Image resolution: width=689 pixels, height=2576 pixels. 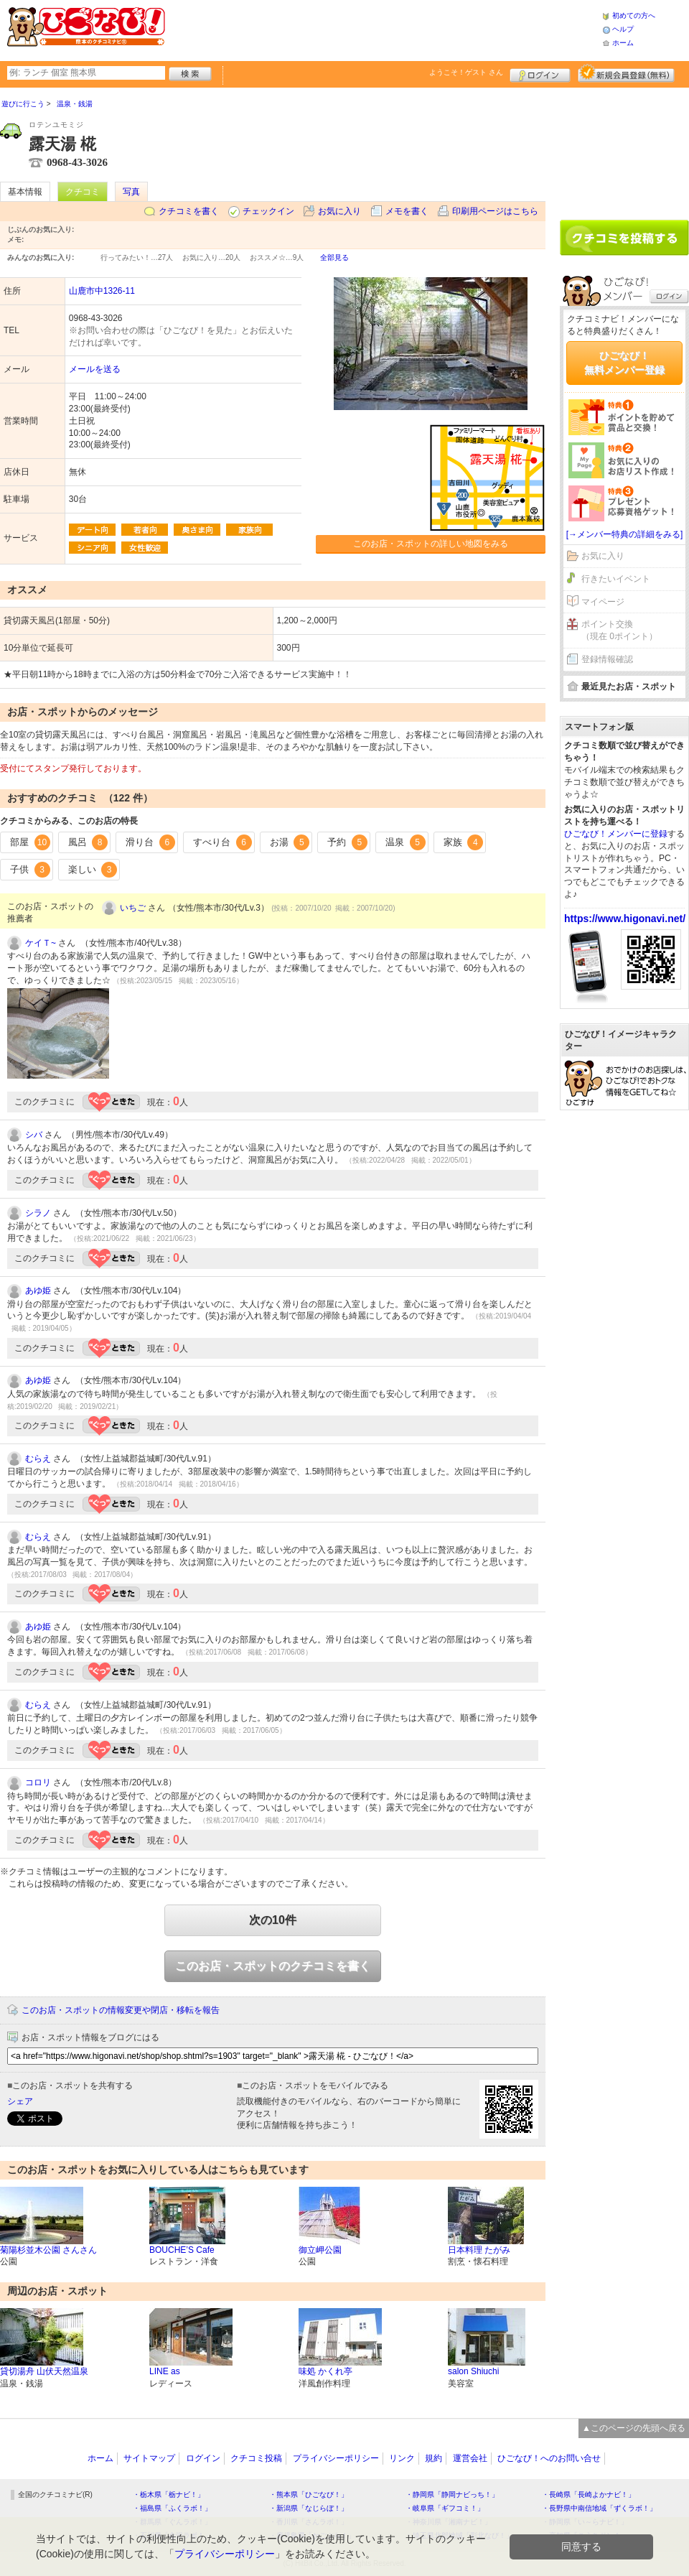 What do you see at coordinates (272, 1920) in the screenshot?
I see `次の10件` at bounding box center [272, 1920].